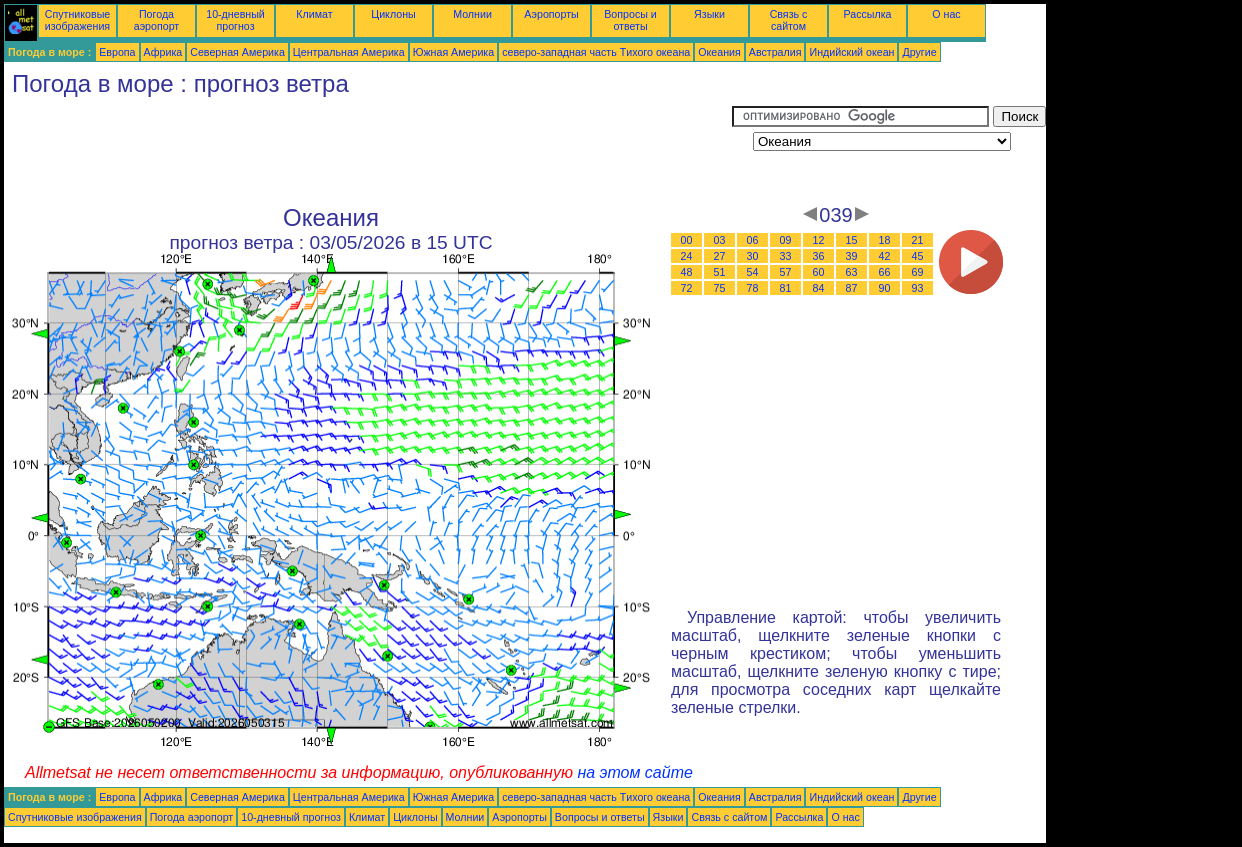 Image resolution: width=1242 pixels, height=847 pixels. What do you see at coordinates (687, 256) in the screenshot?
I see `24` at bounding box center [687, 256].